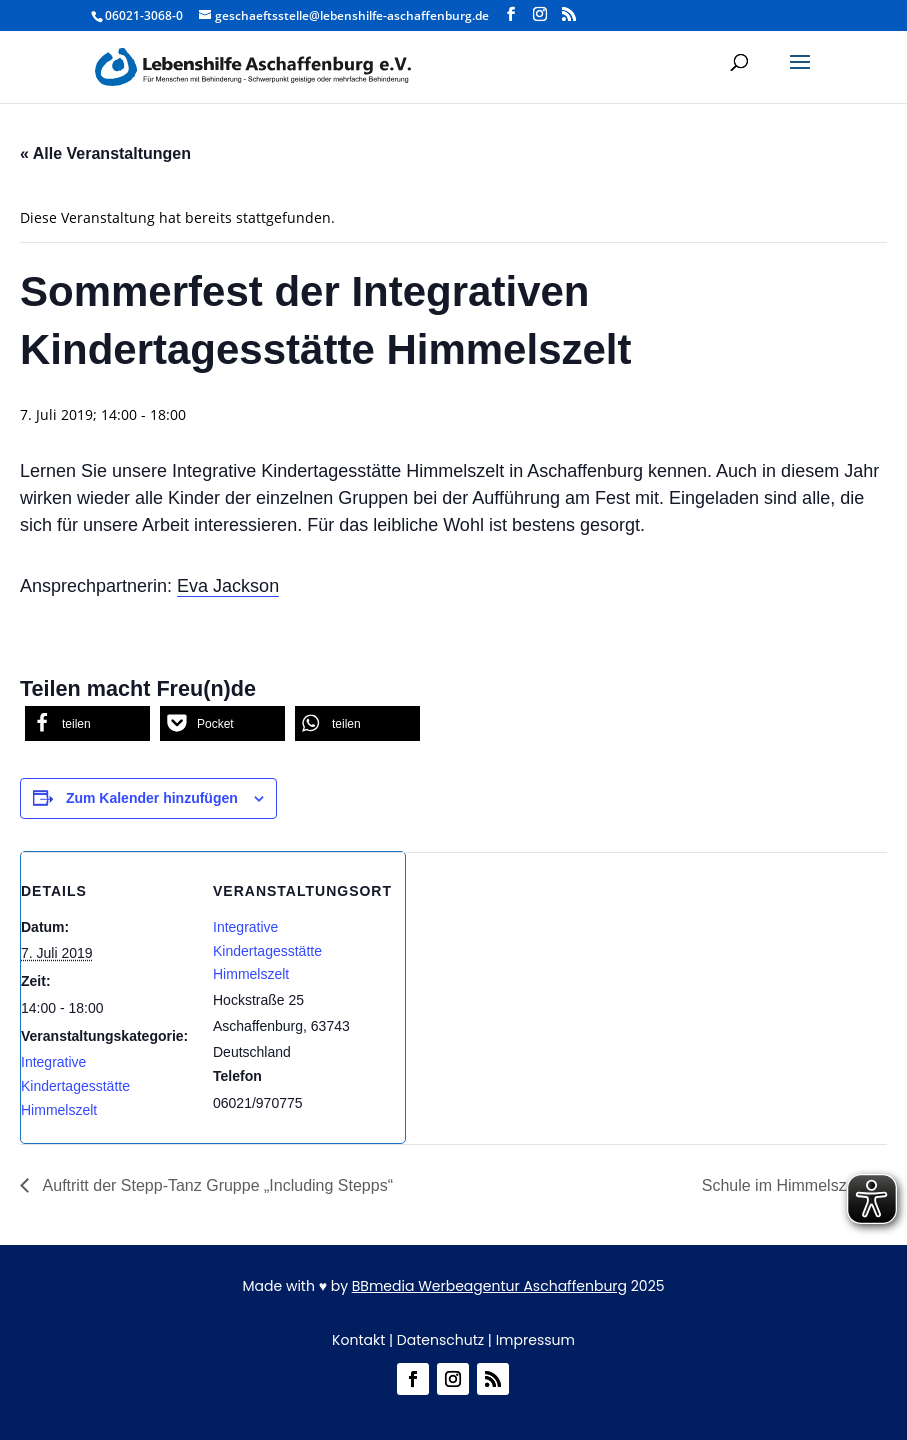 Image resolution: width=907 pixels, height=1440 pixels. What do you see at coordinates (144, 15) in the screenshot?
I see `06021-3068-0` at bounding box center [144, 15].